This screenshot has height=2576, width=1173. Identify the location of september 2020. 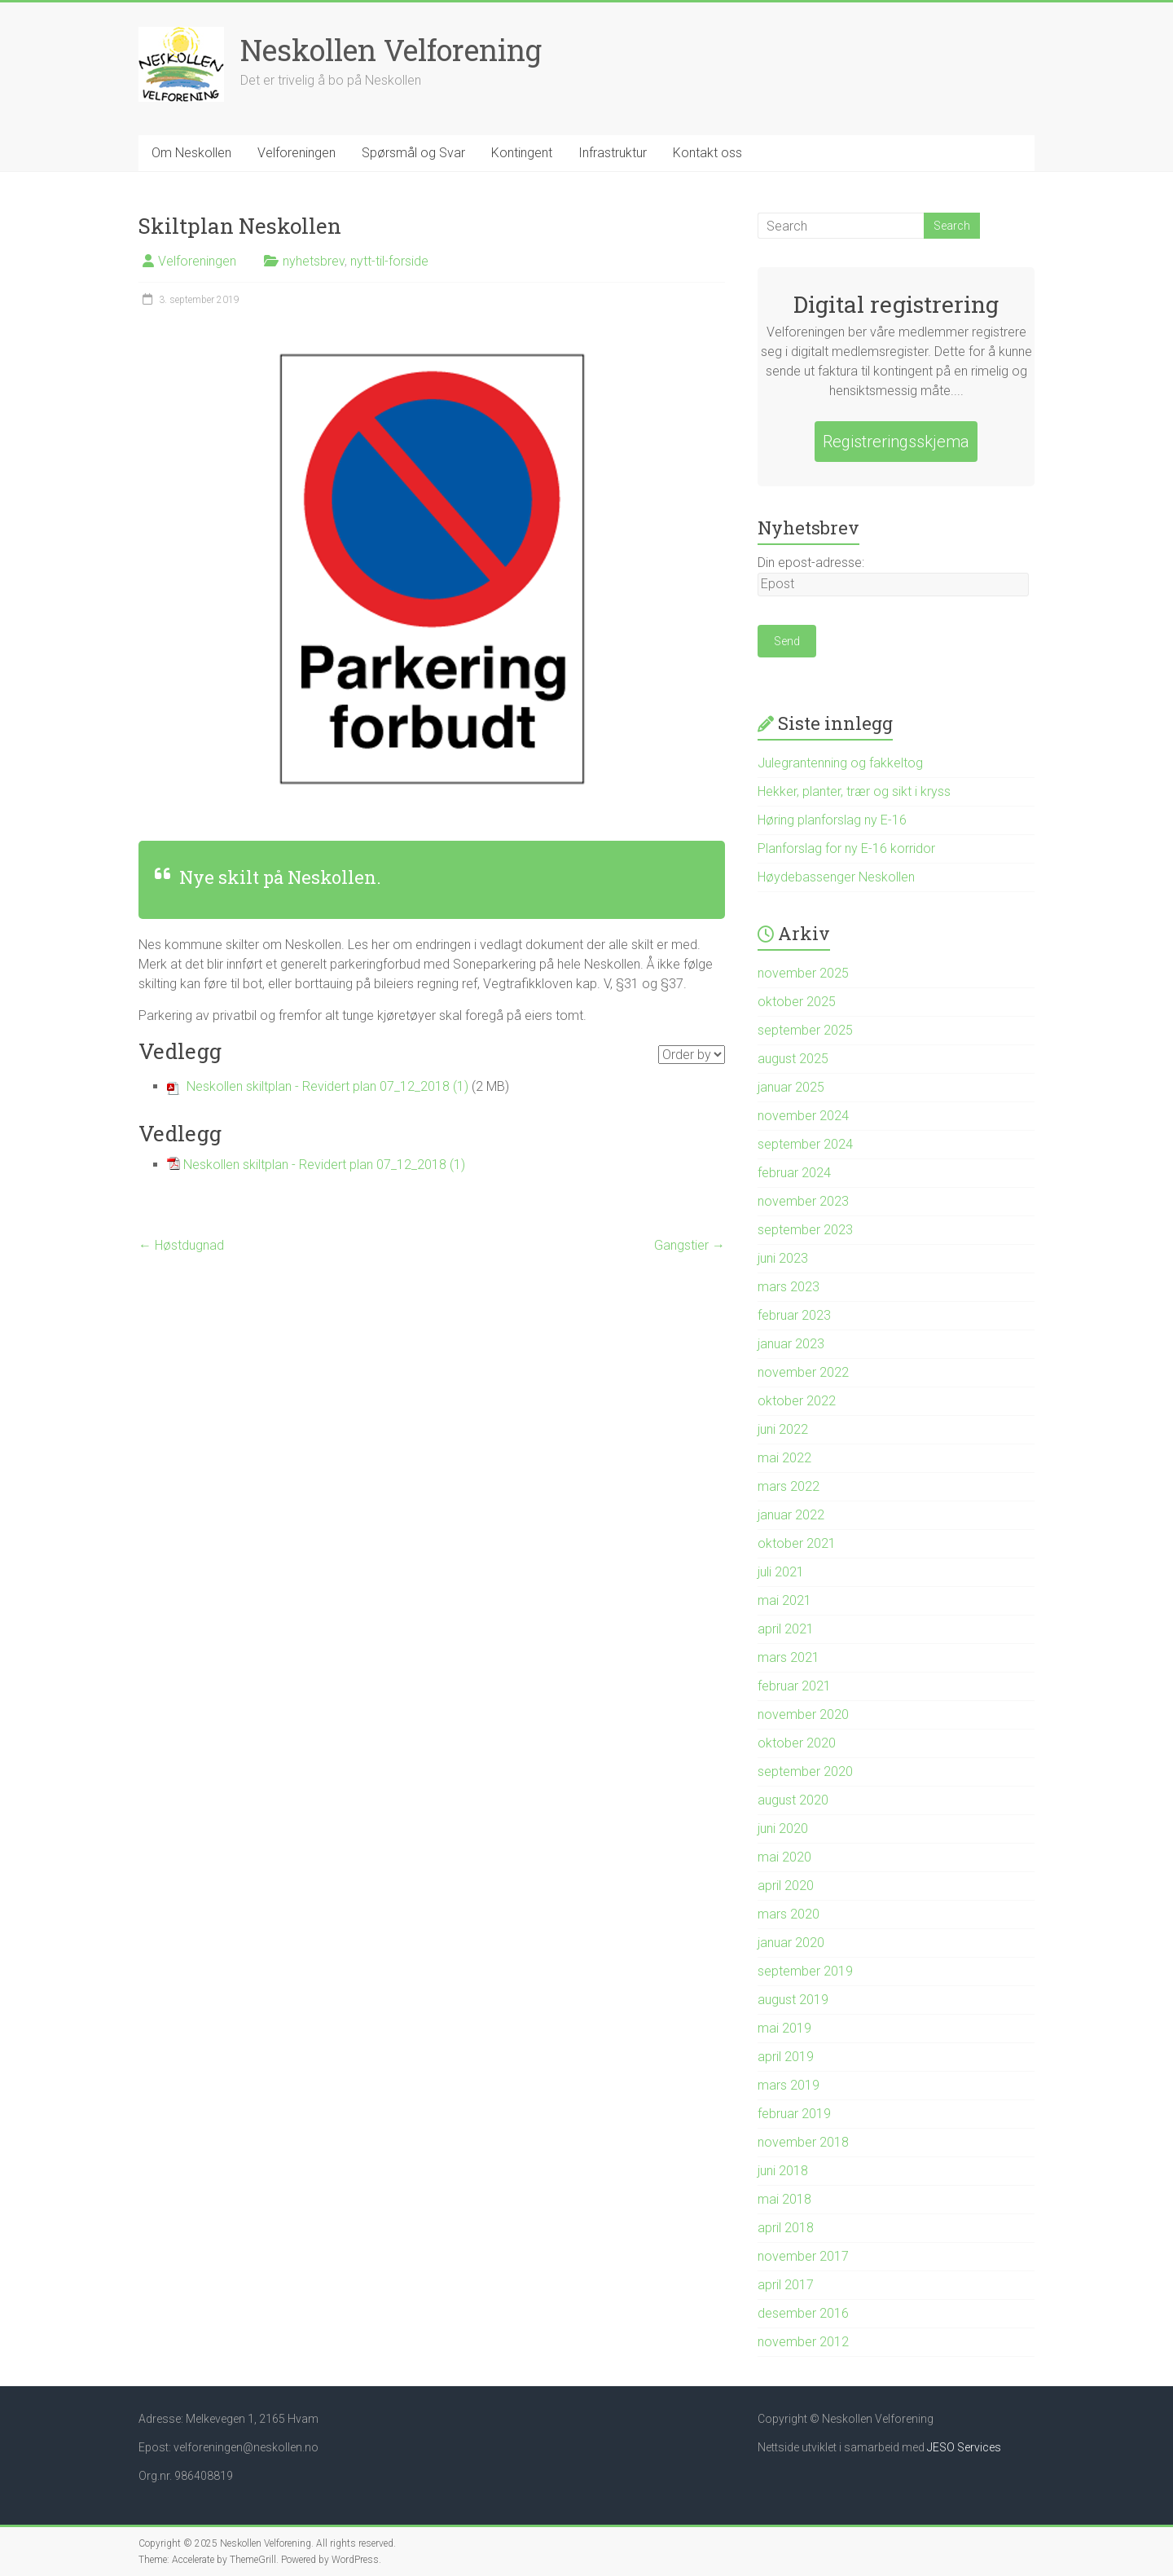
(805, 1771).